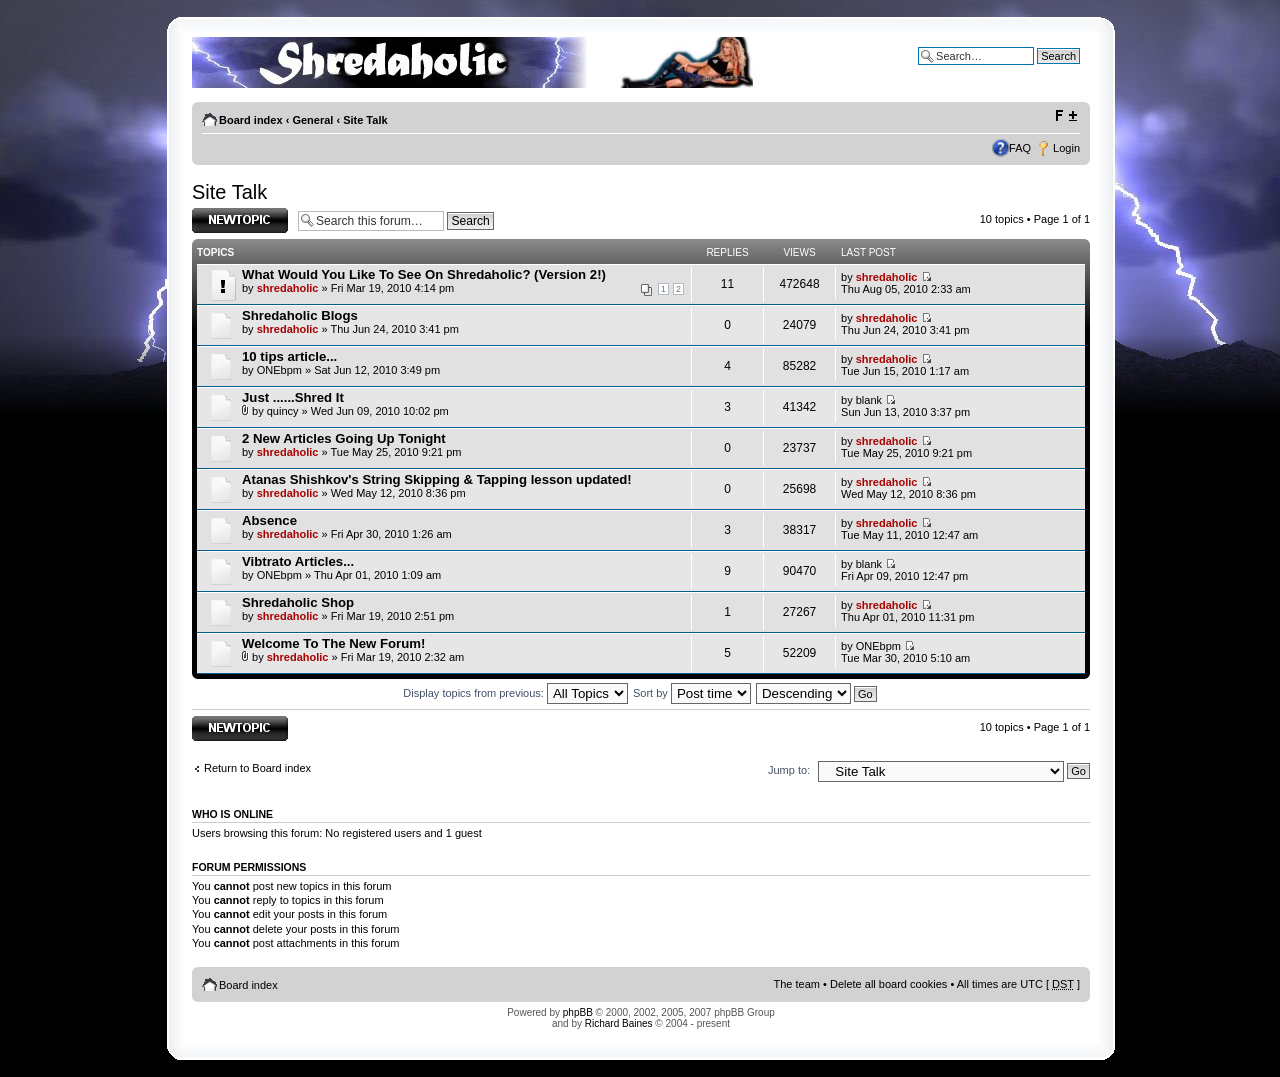 This screenshot has height=1077, width=1280. What do you see at coordinates (1037, 71) in the screenshot?
I see `Advanced search` at bounding box center [1037, 71].